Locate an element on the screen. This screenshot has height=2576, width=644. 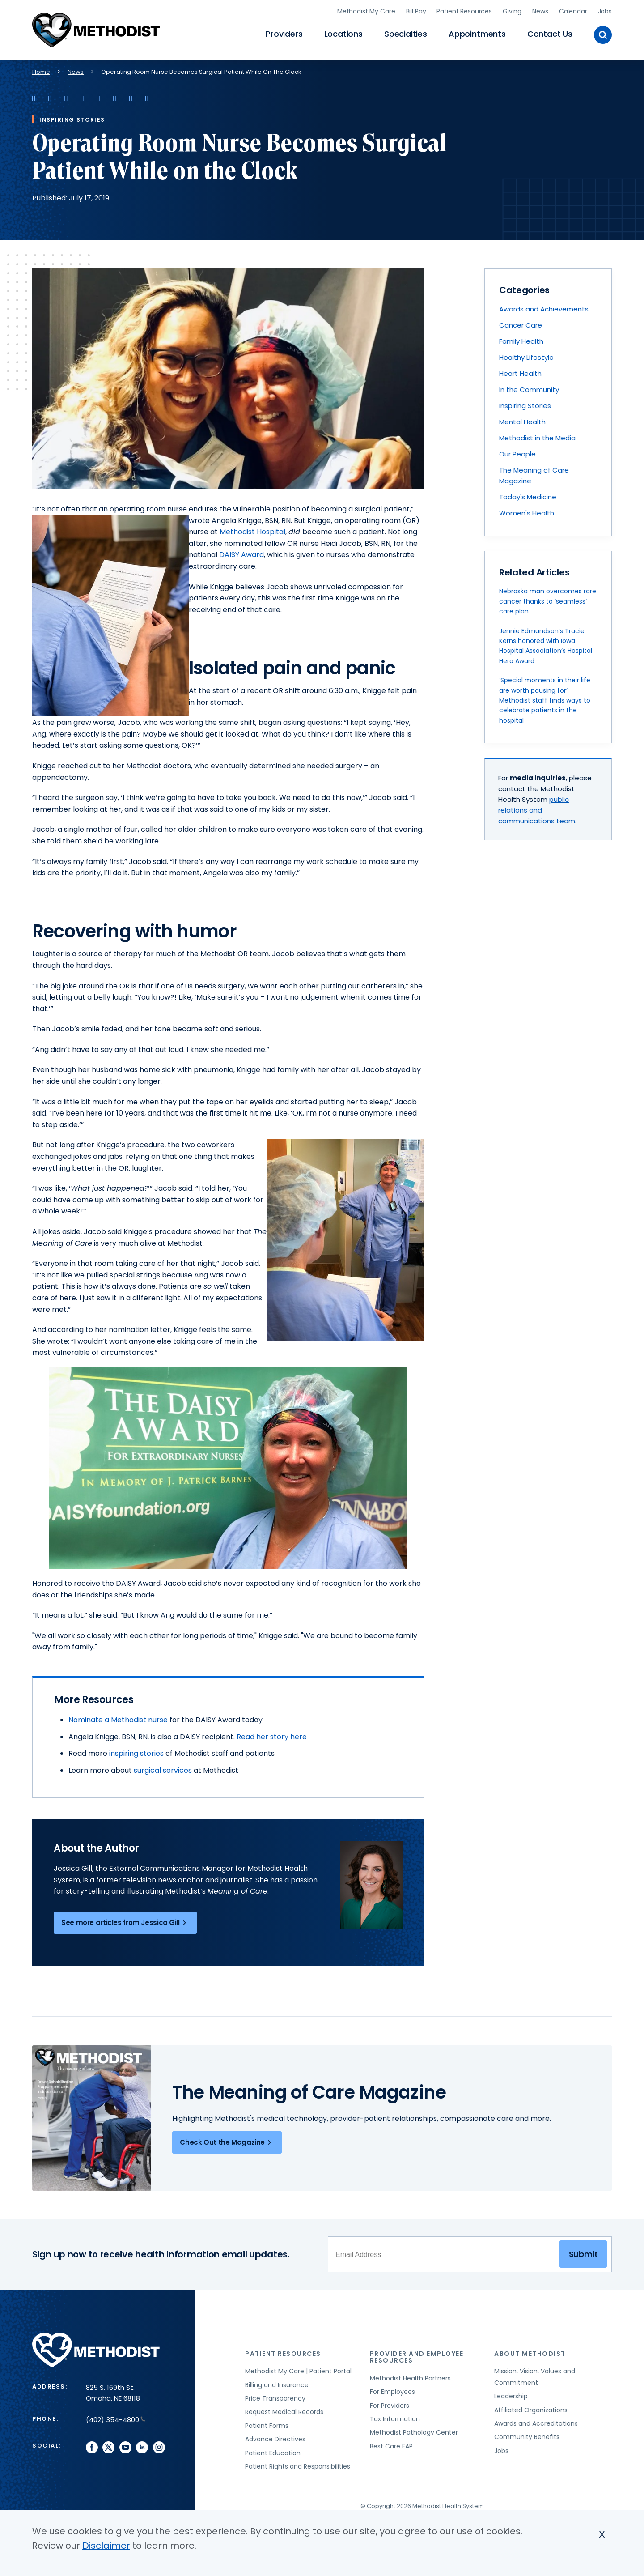
For Providers is located at coordinates (389, 2405).